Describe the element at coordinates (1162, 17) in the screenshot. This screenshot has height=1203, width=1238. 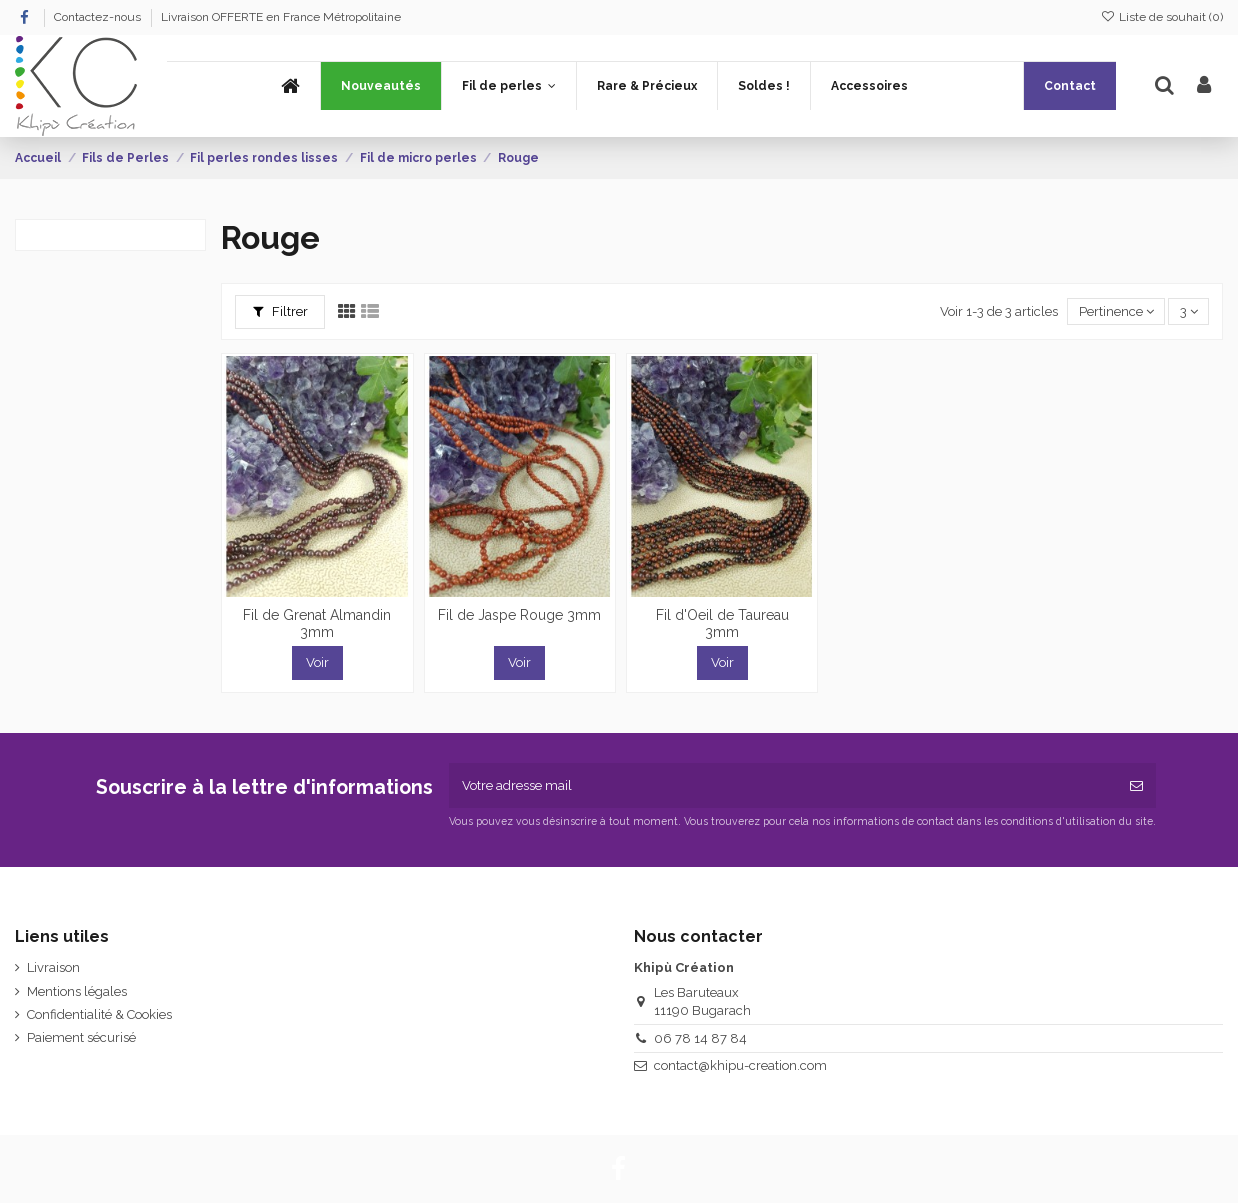
I see `Liste de souhait ()` at that location.